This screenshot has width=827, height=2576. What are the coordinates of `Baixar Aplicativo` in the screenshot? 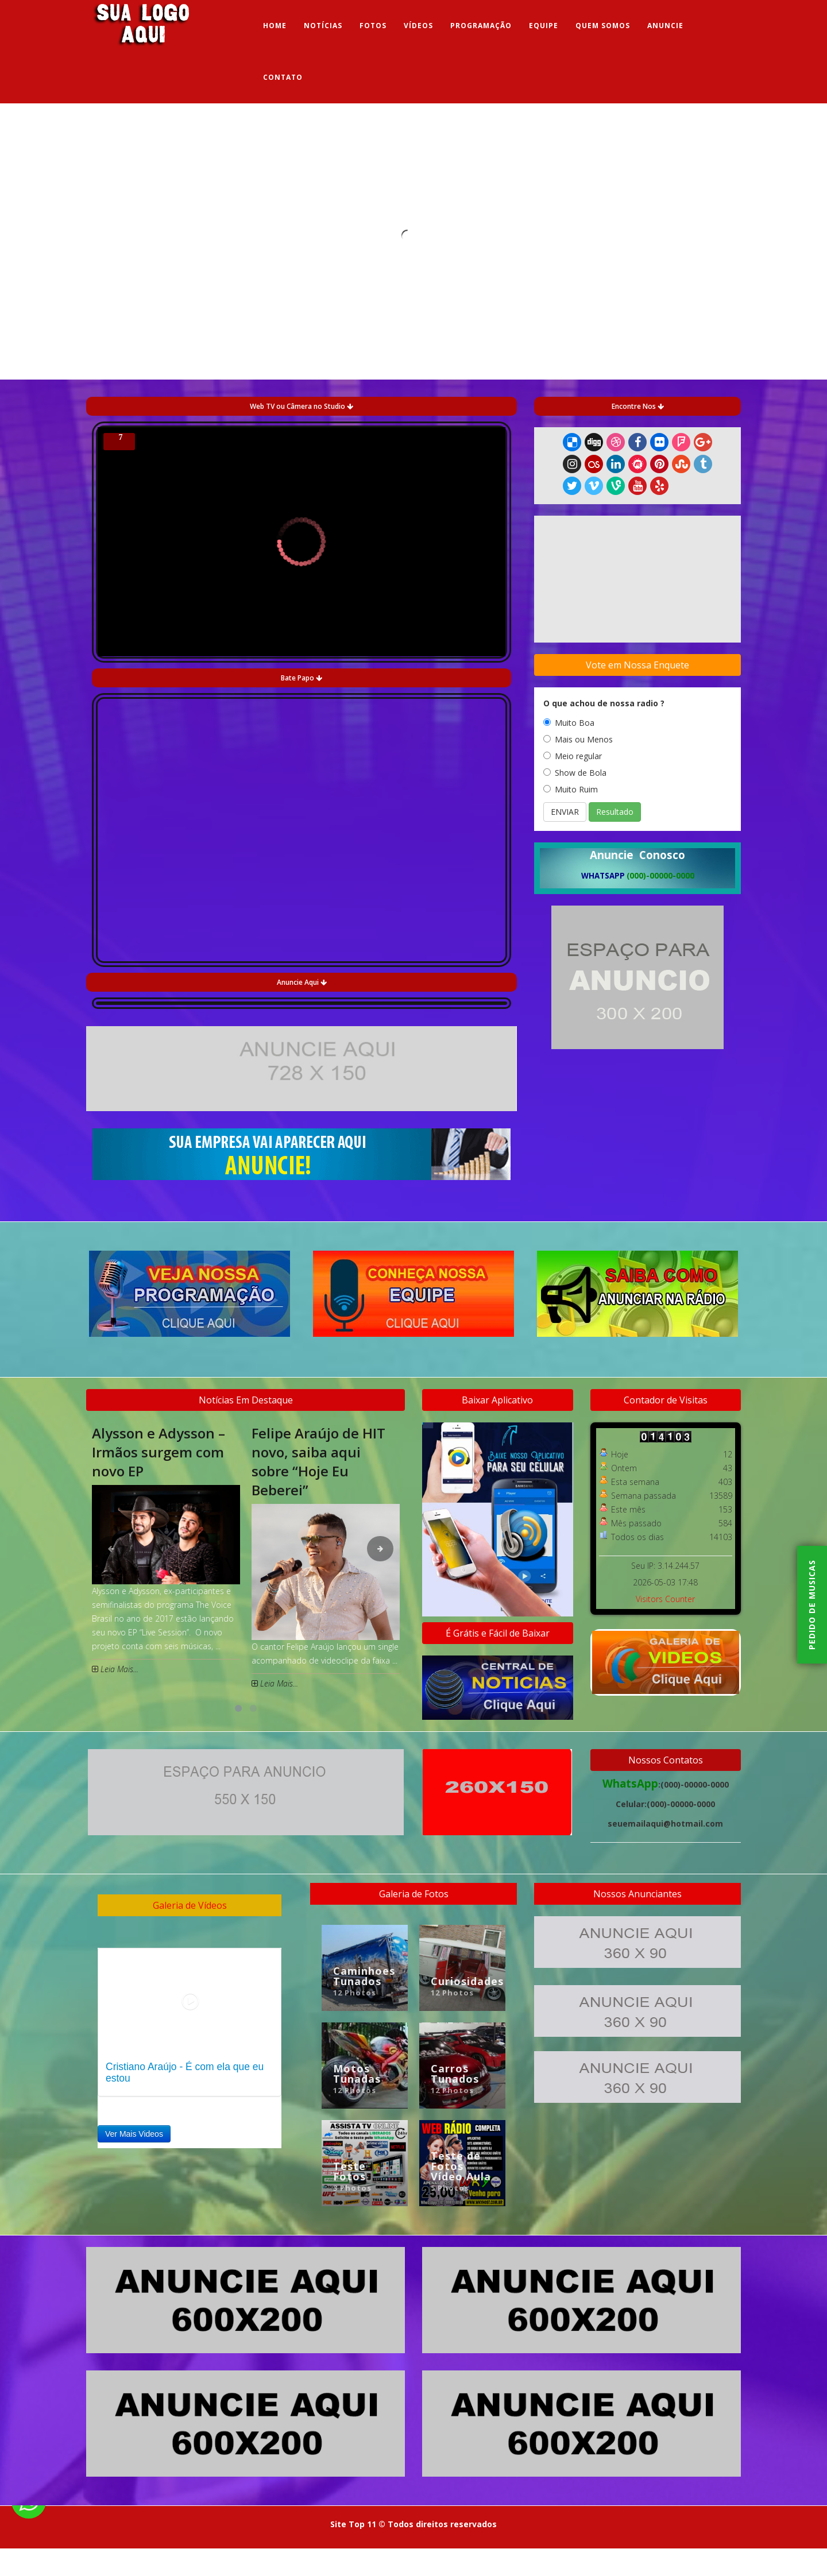 It's located at (497, 1400).